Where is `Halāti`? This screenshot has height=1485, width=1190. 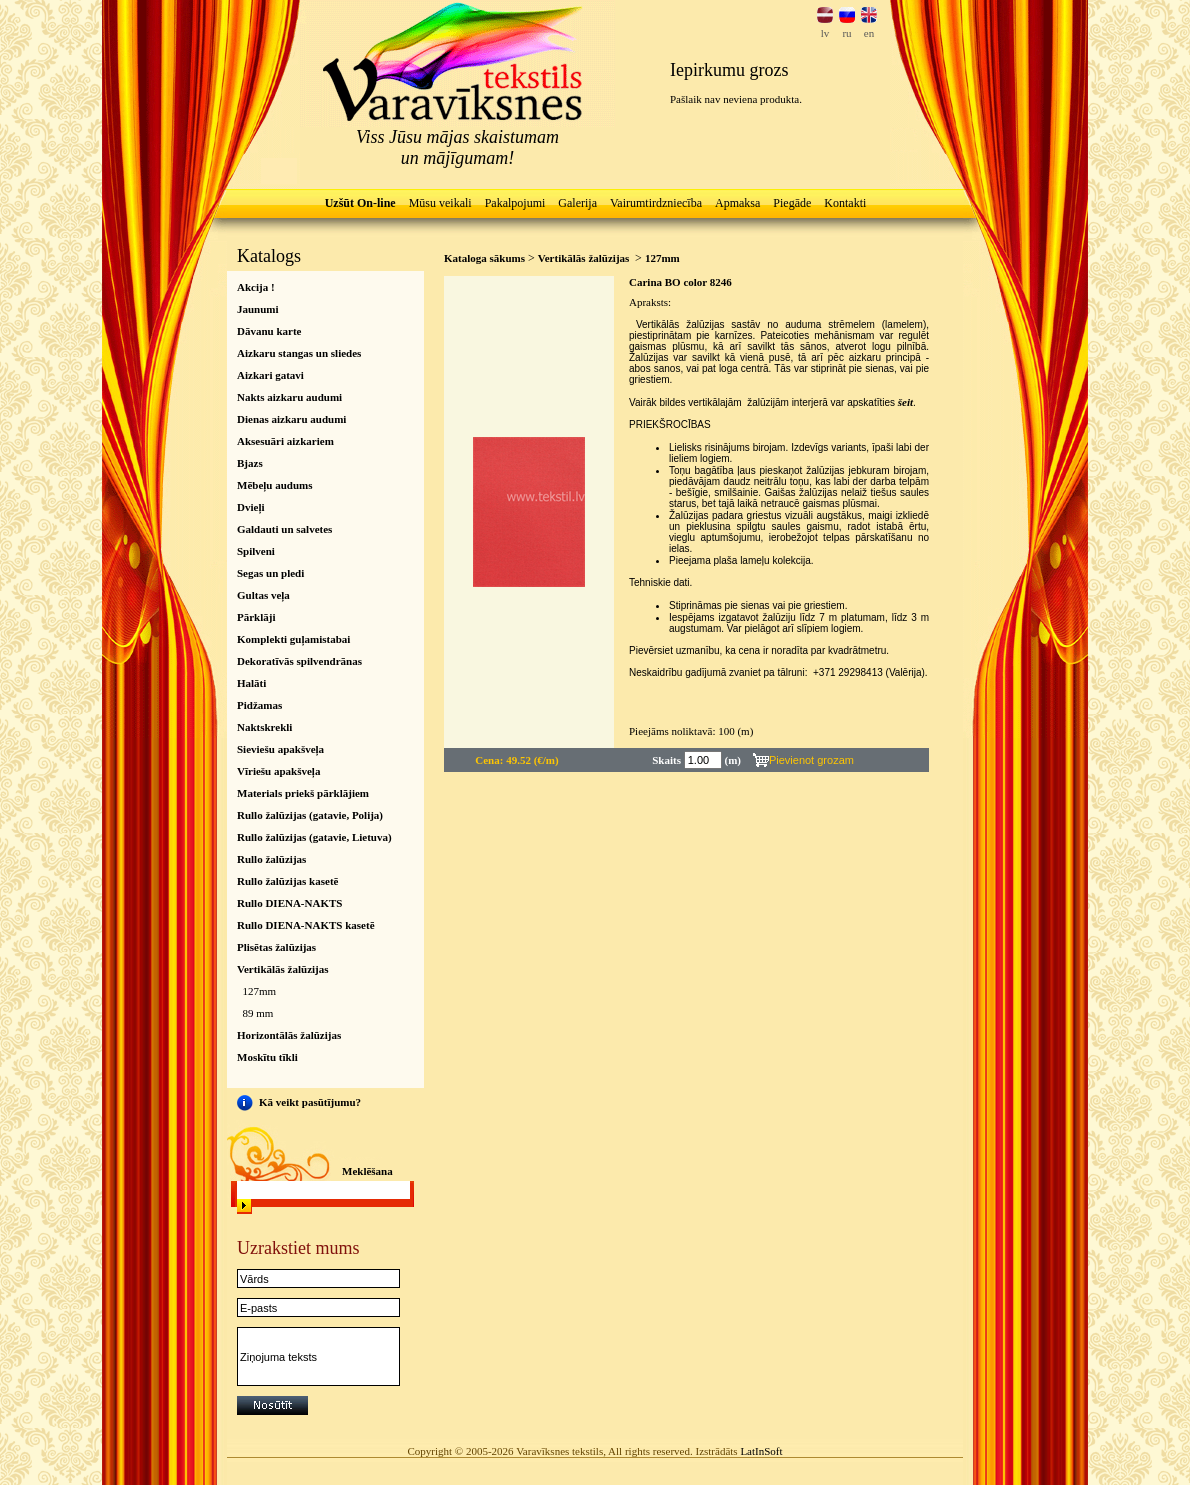
Halāti is located at coordinates (251, 683).